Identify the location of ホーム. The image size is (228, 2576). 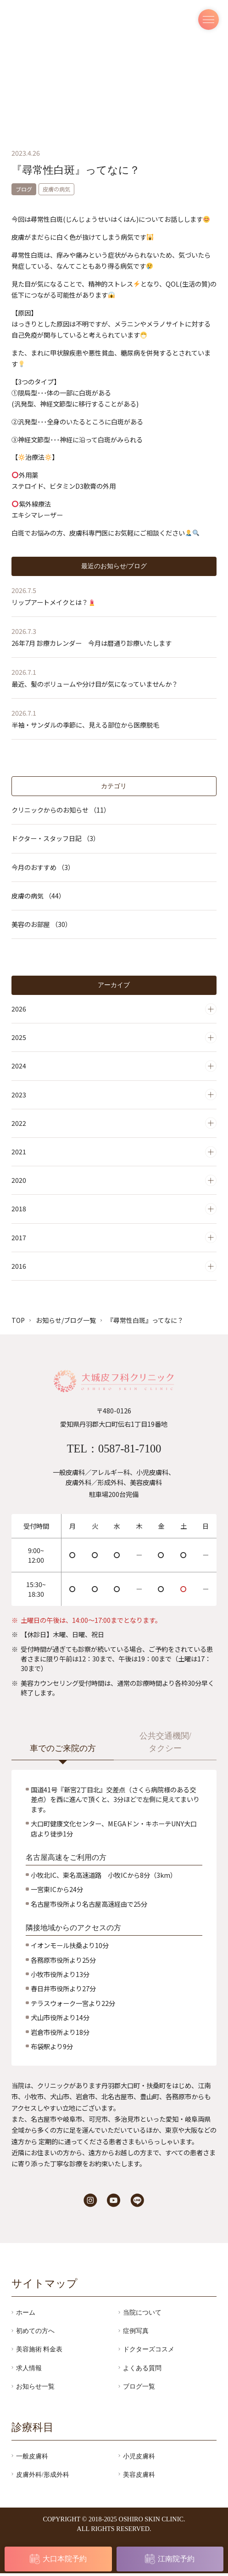
(25, 2314).